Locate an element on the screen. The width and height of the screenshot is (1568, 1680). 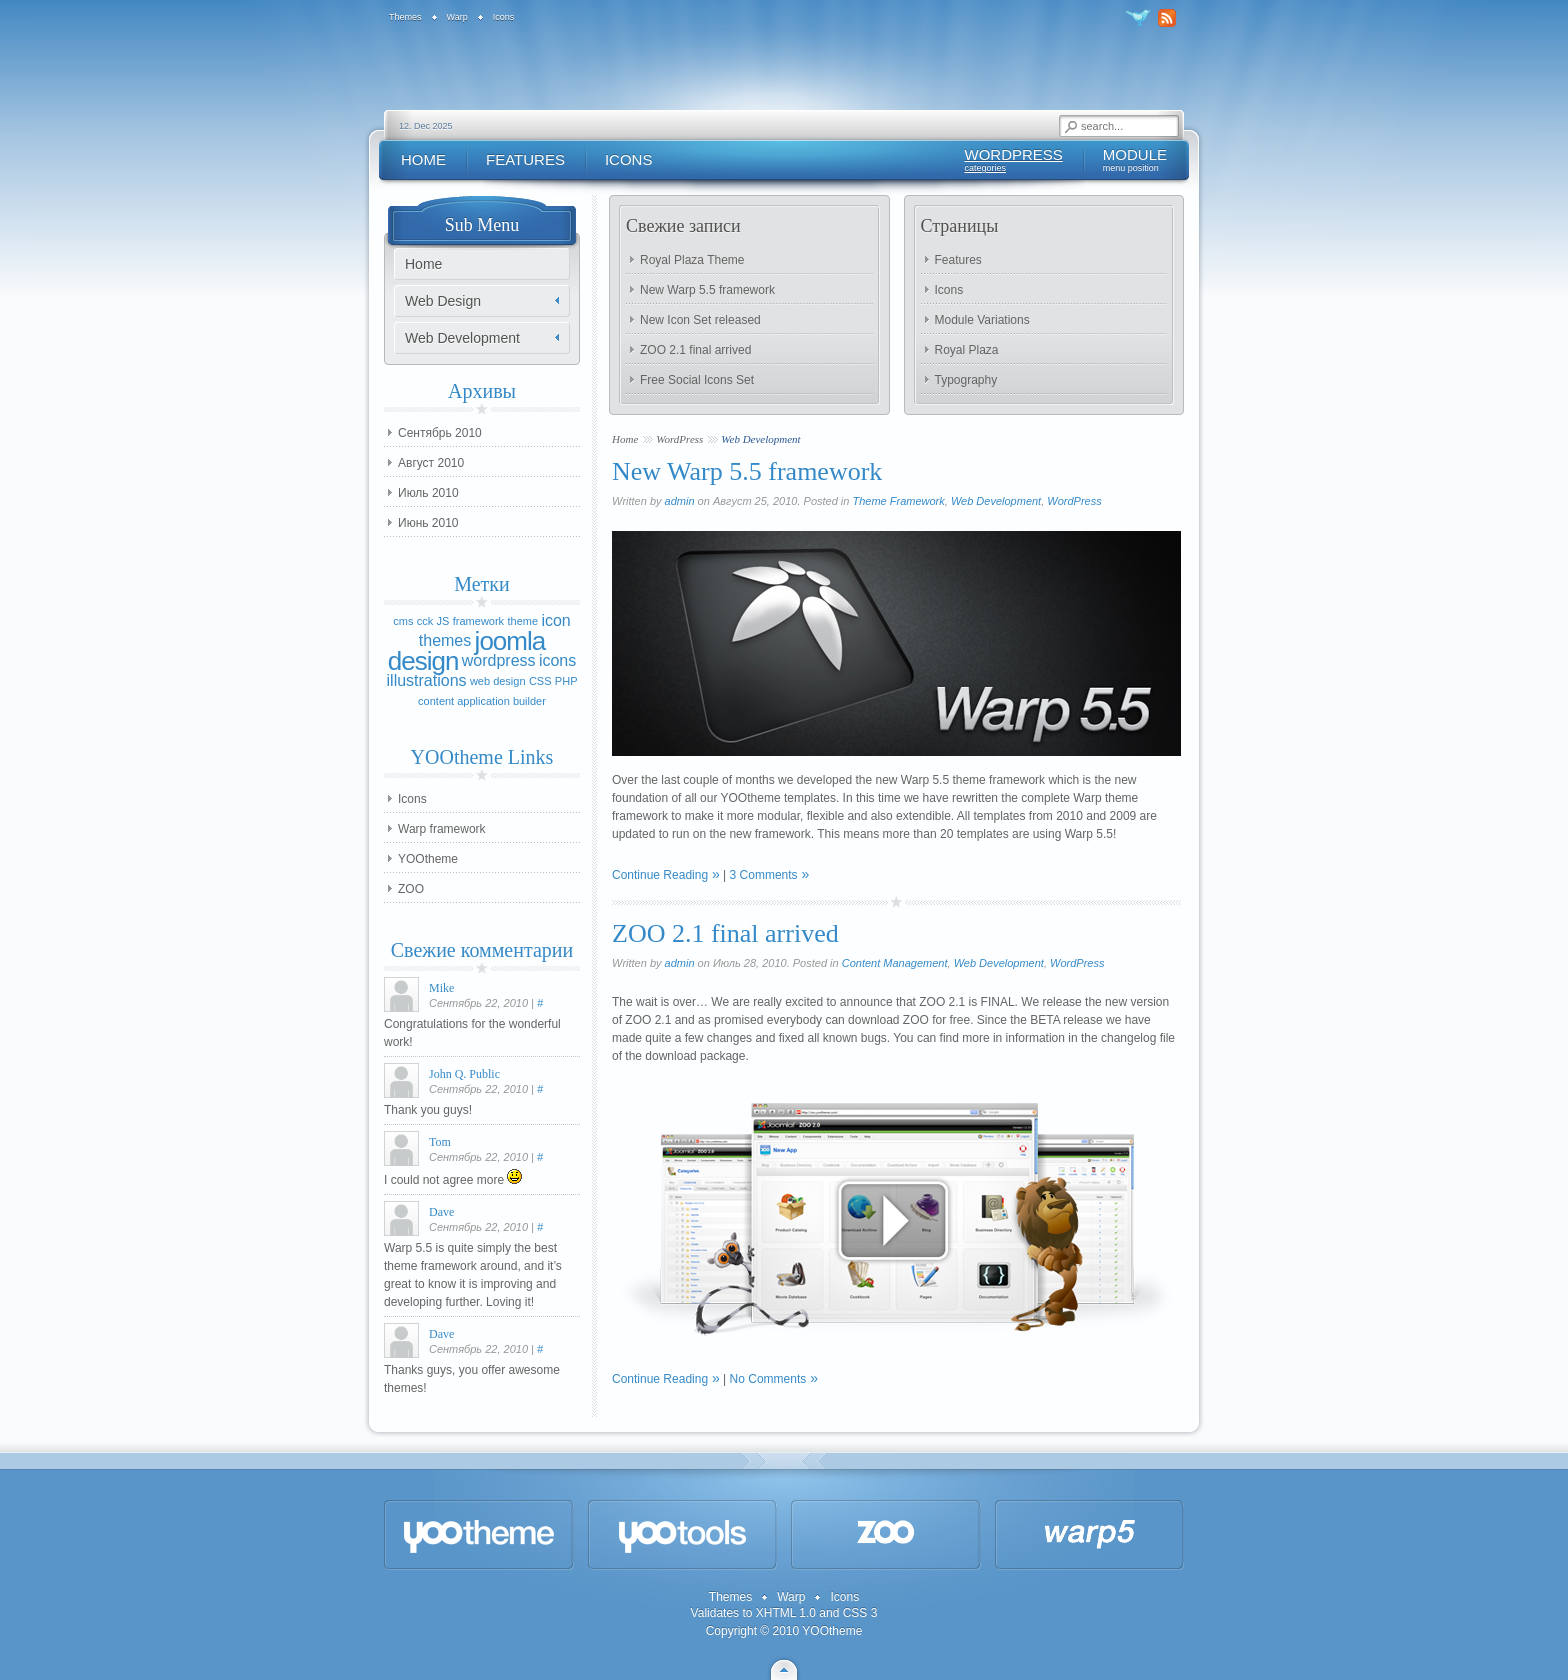
web design is located at coordinates (498, 681).